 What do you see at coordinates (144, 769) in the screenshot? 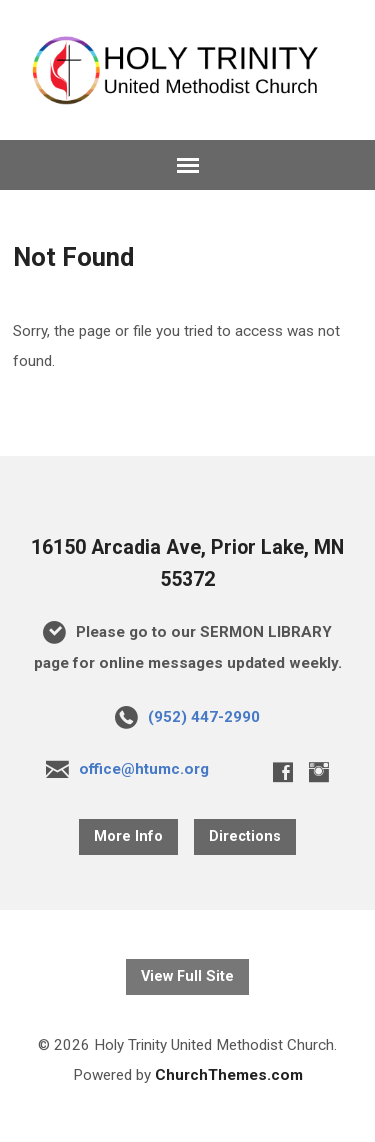
I see `office@htumc.org` at bounding box center [144, 769].